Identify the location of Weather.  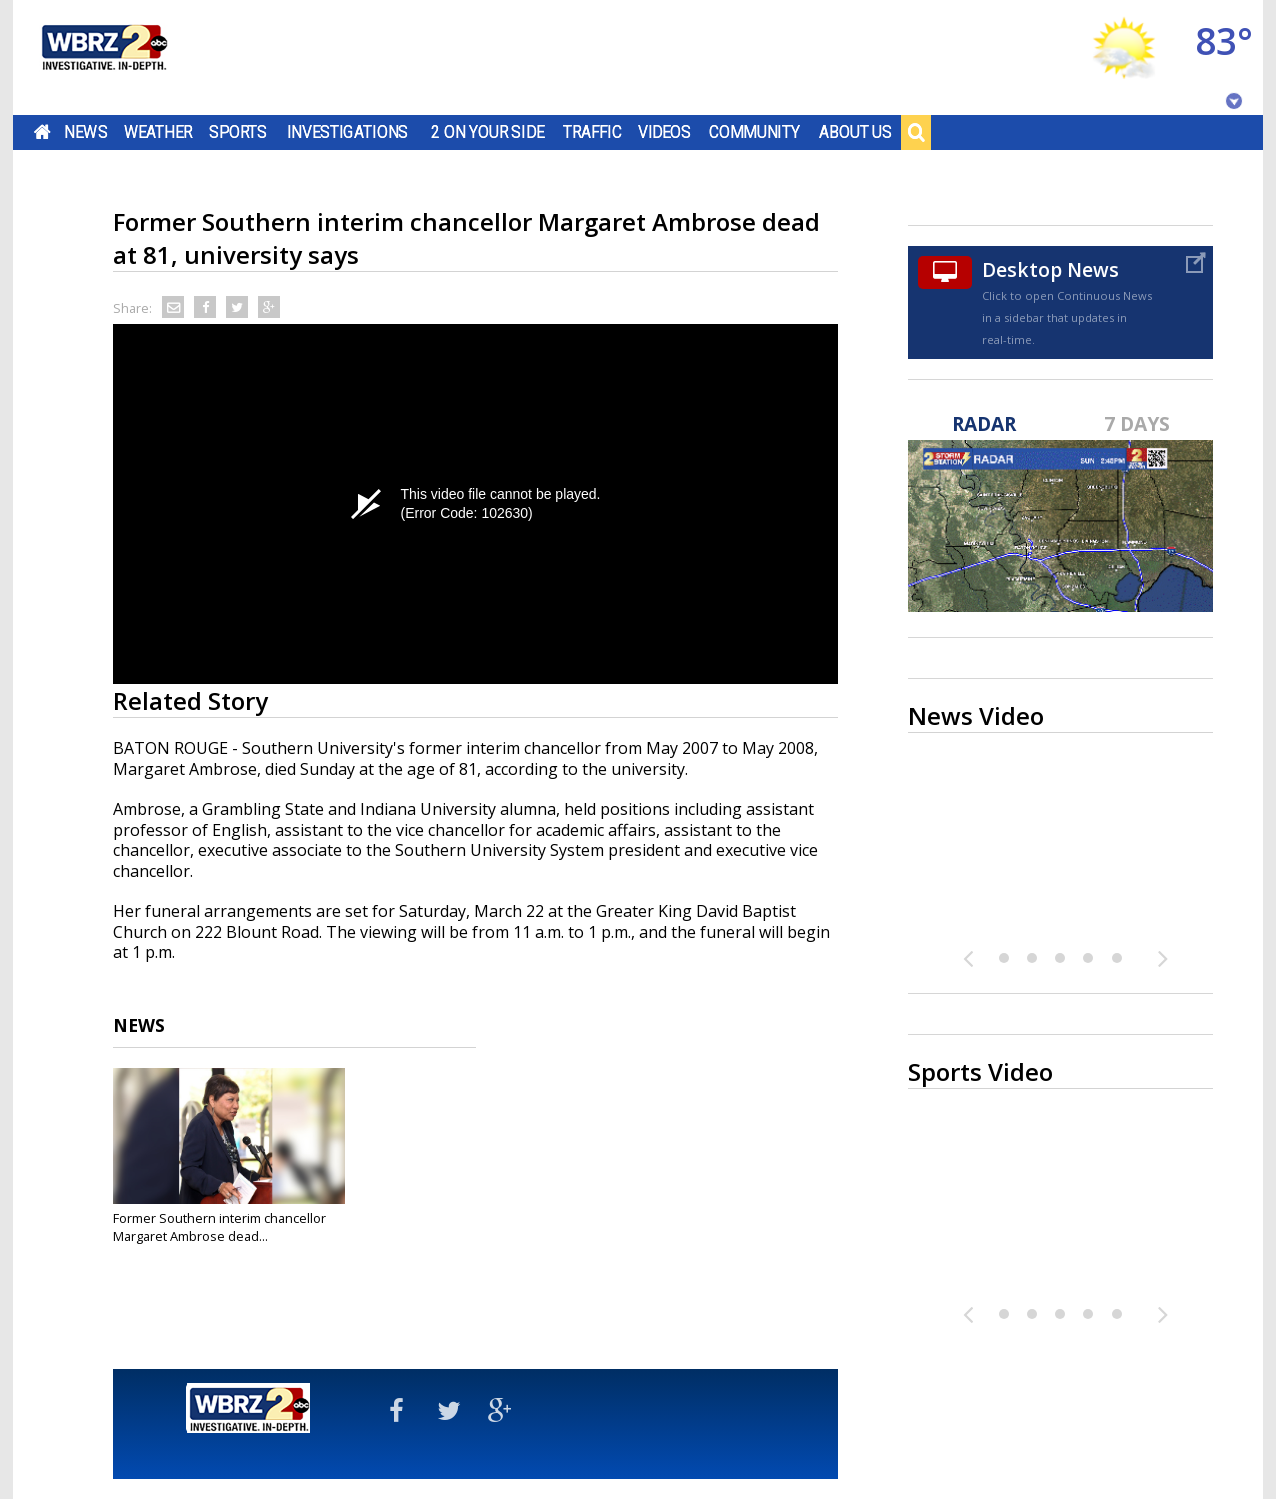
(158, 132).